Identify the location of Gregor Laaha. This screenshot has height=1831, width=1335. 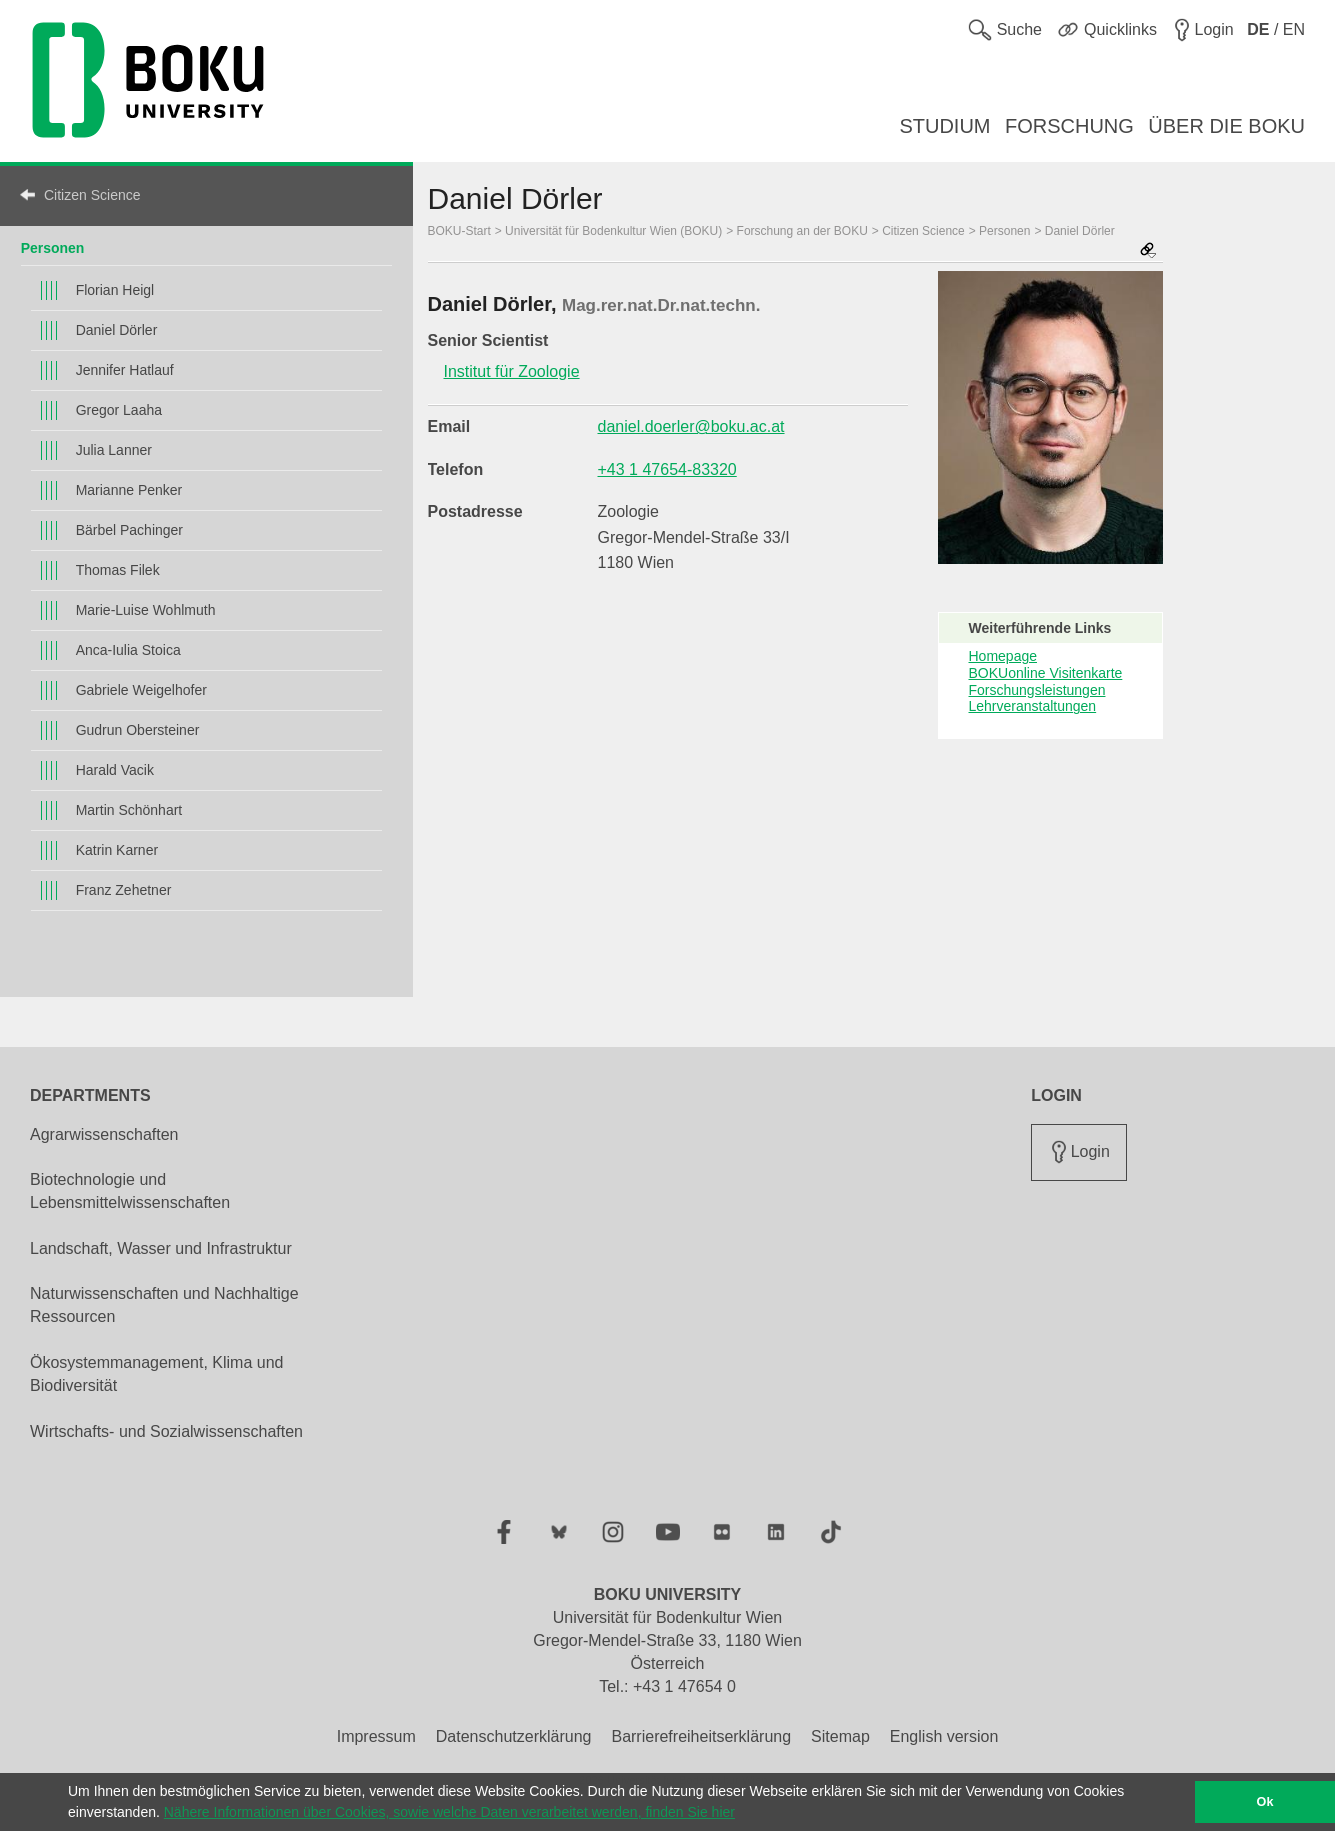
(119, 410).